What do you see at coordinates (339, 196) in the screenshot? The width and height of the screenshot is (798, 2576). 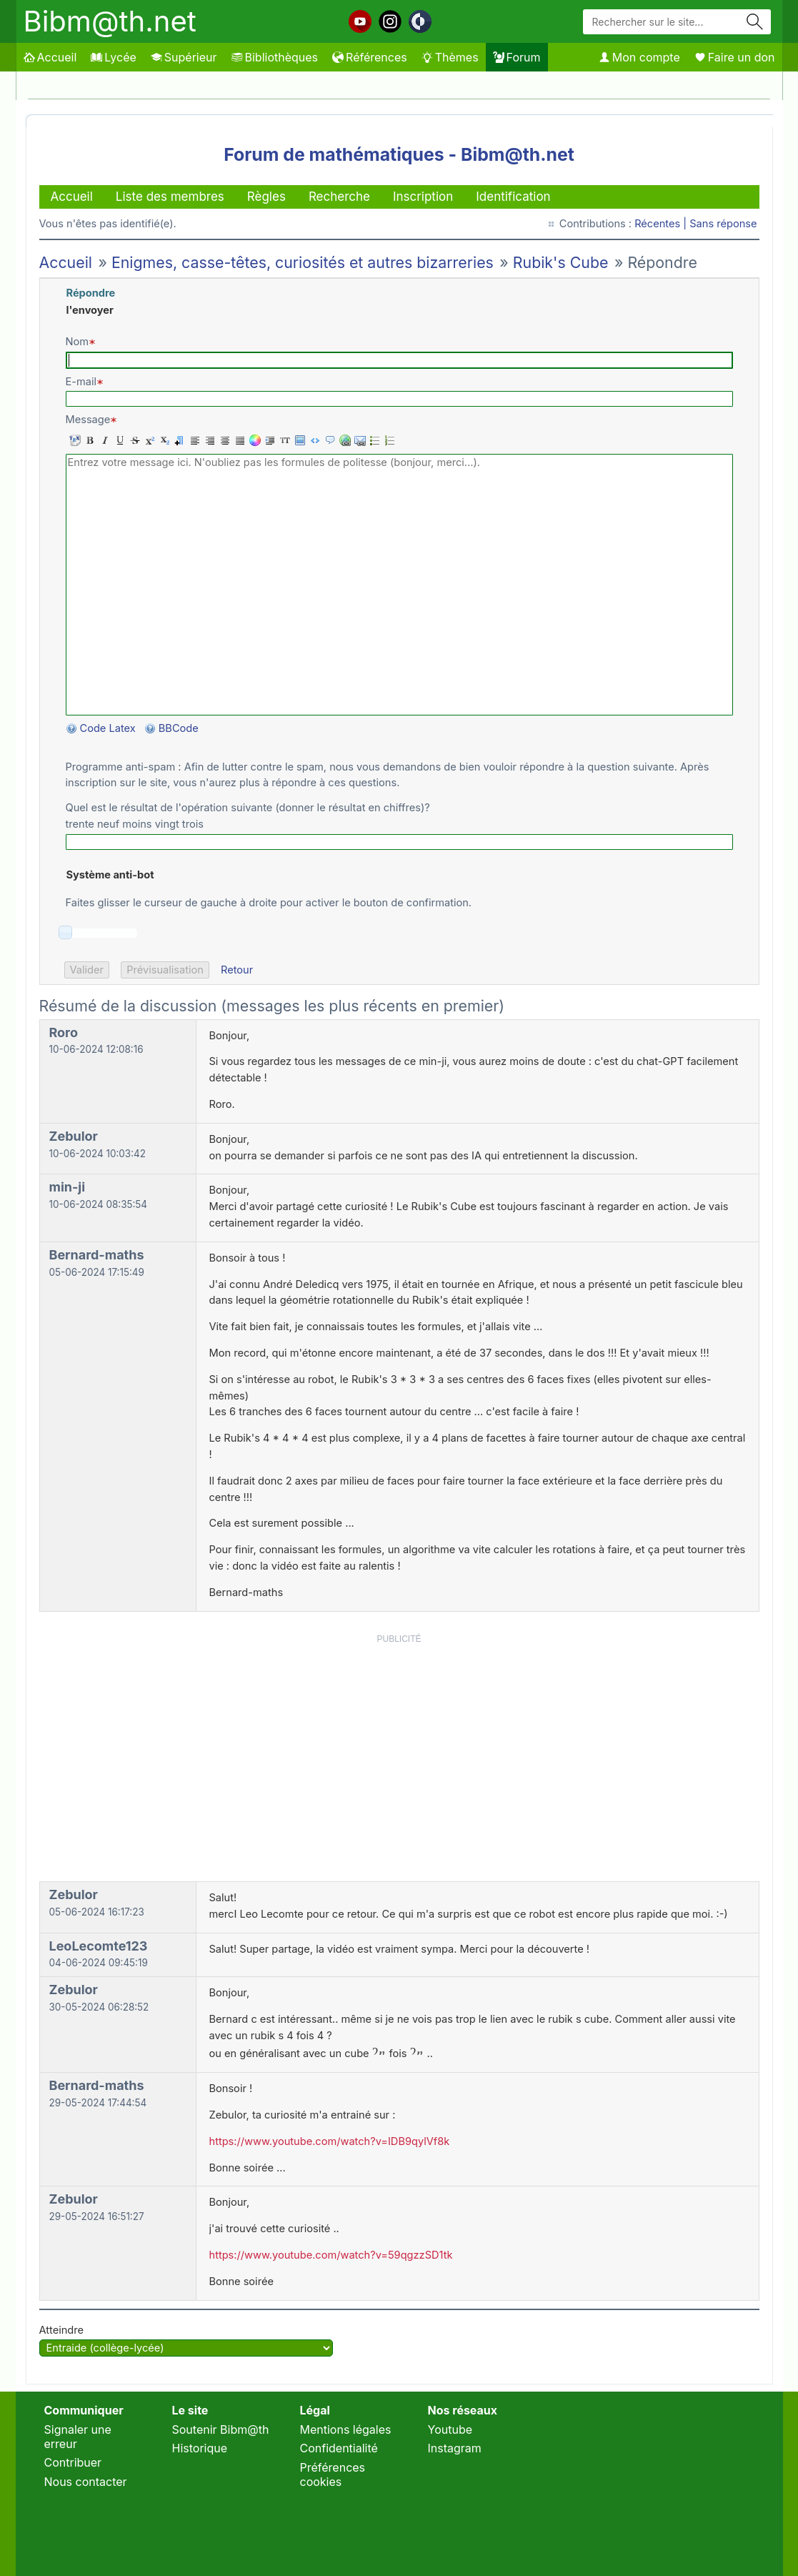 I see `Recherche` at bounding box center [339, 196].